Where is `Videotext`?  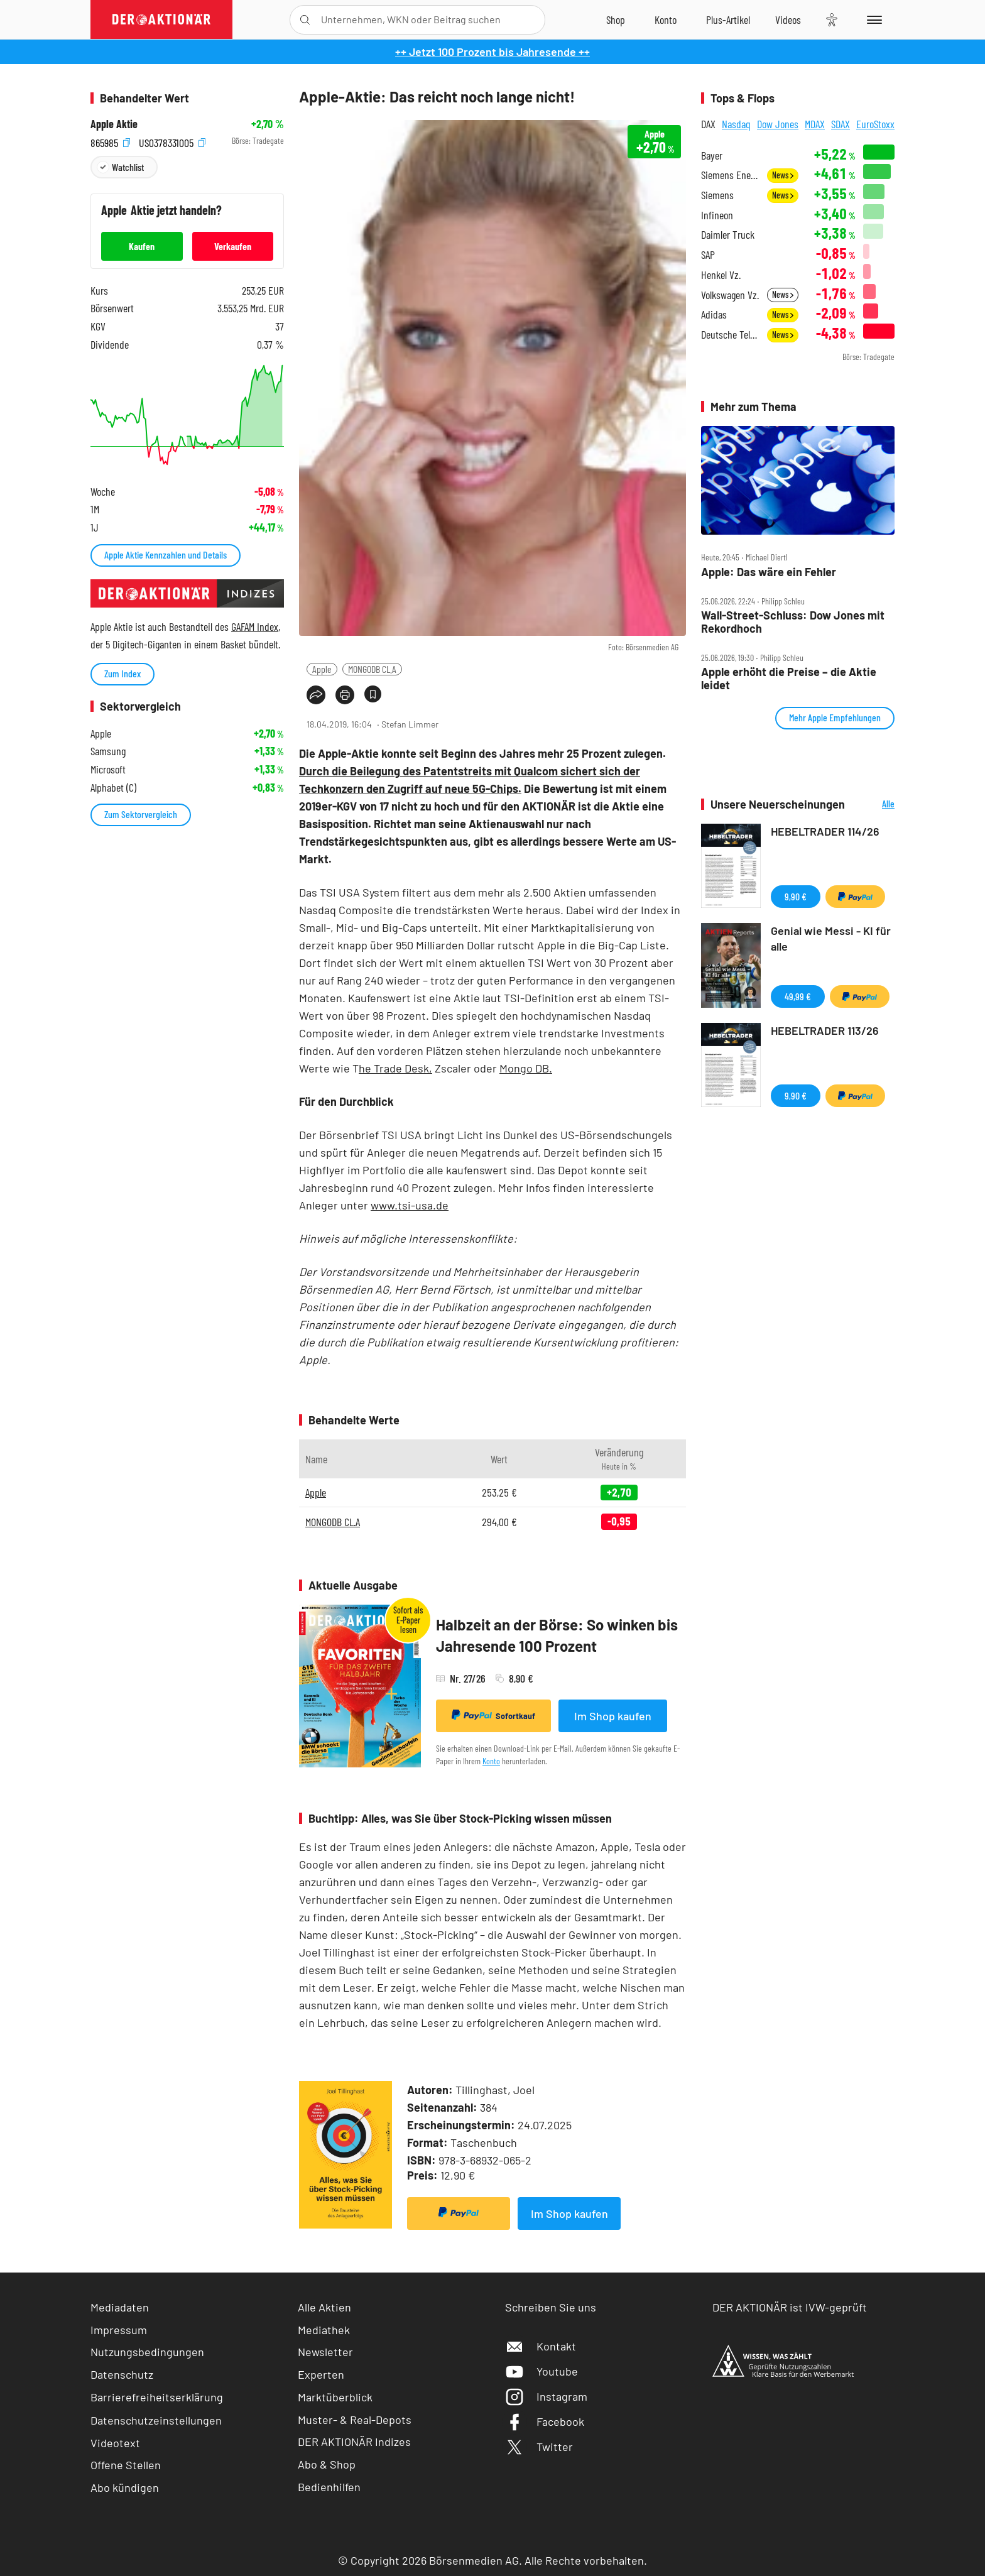 Videotext is located at coordinates (115, 2443).